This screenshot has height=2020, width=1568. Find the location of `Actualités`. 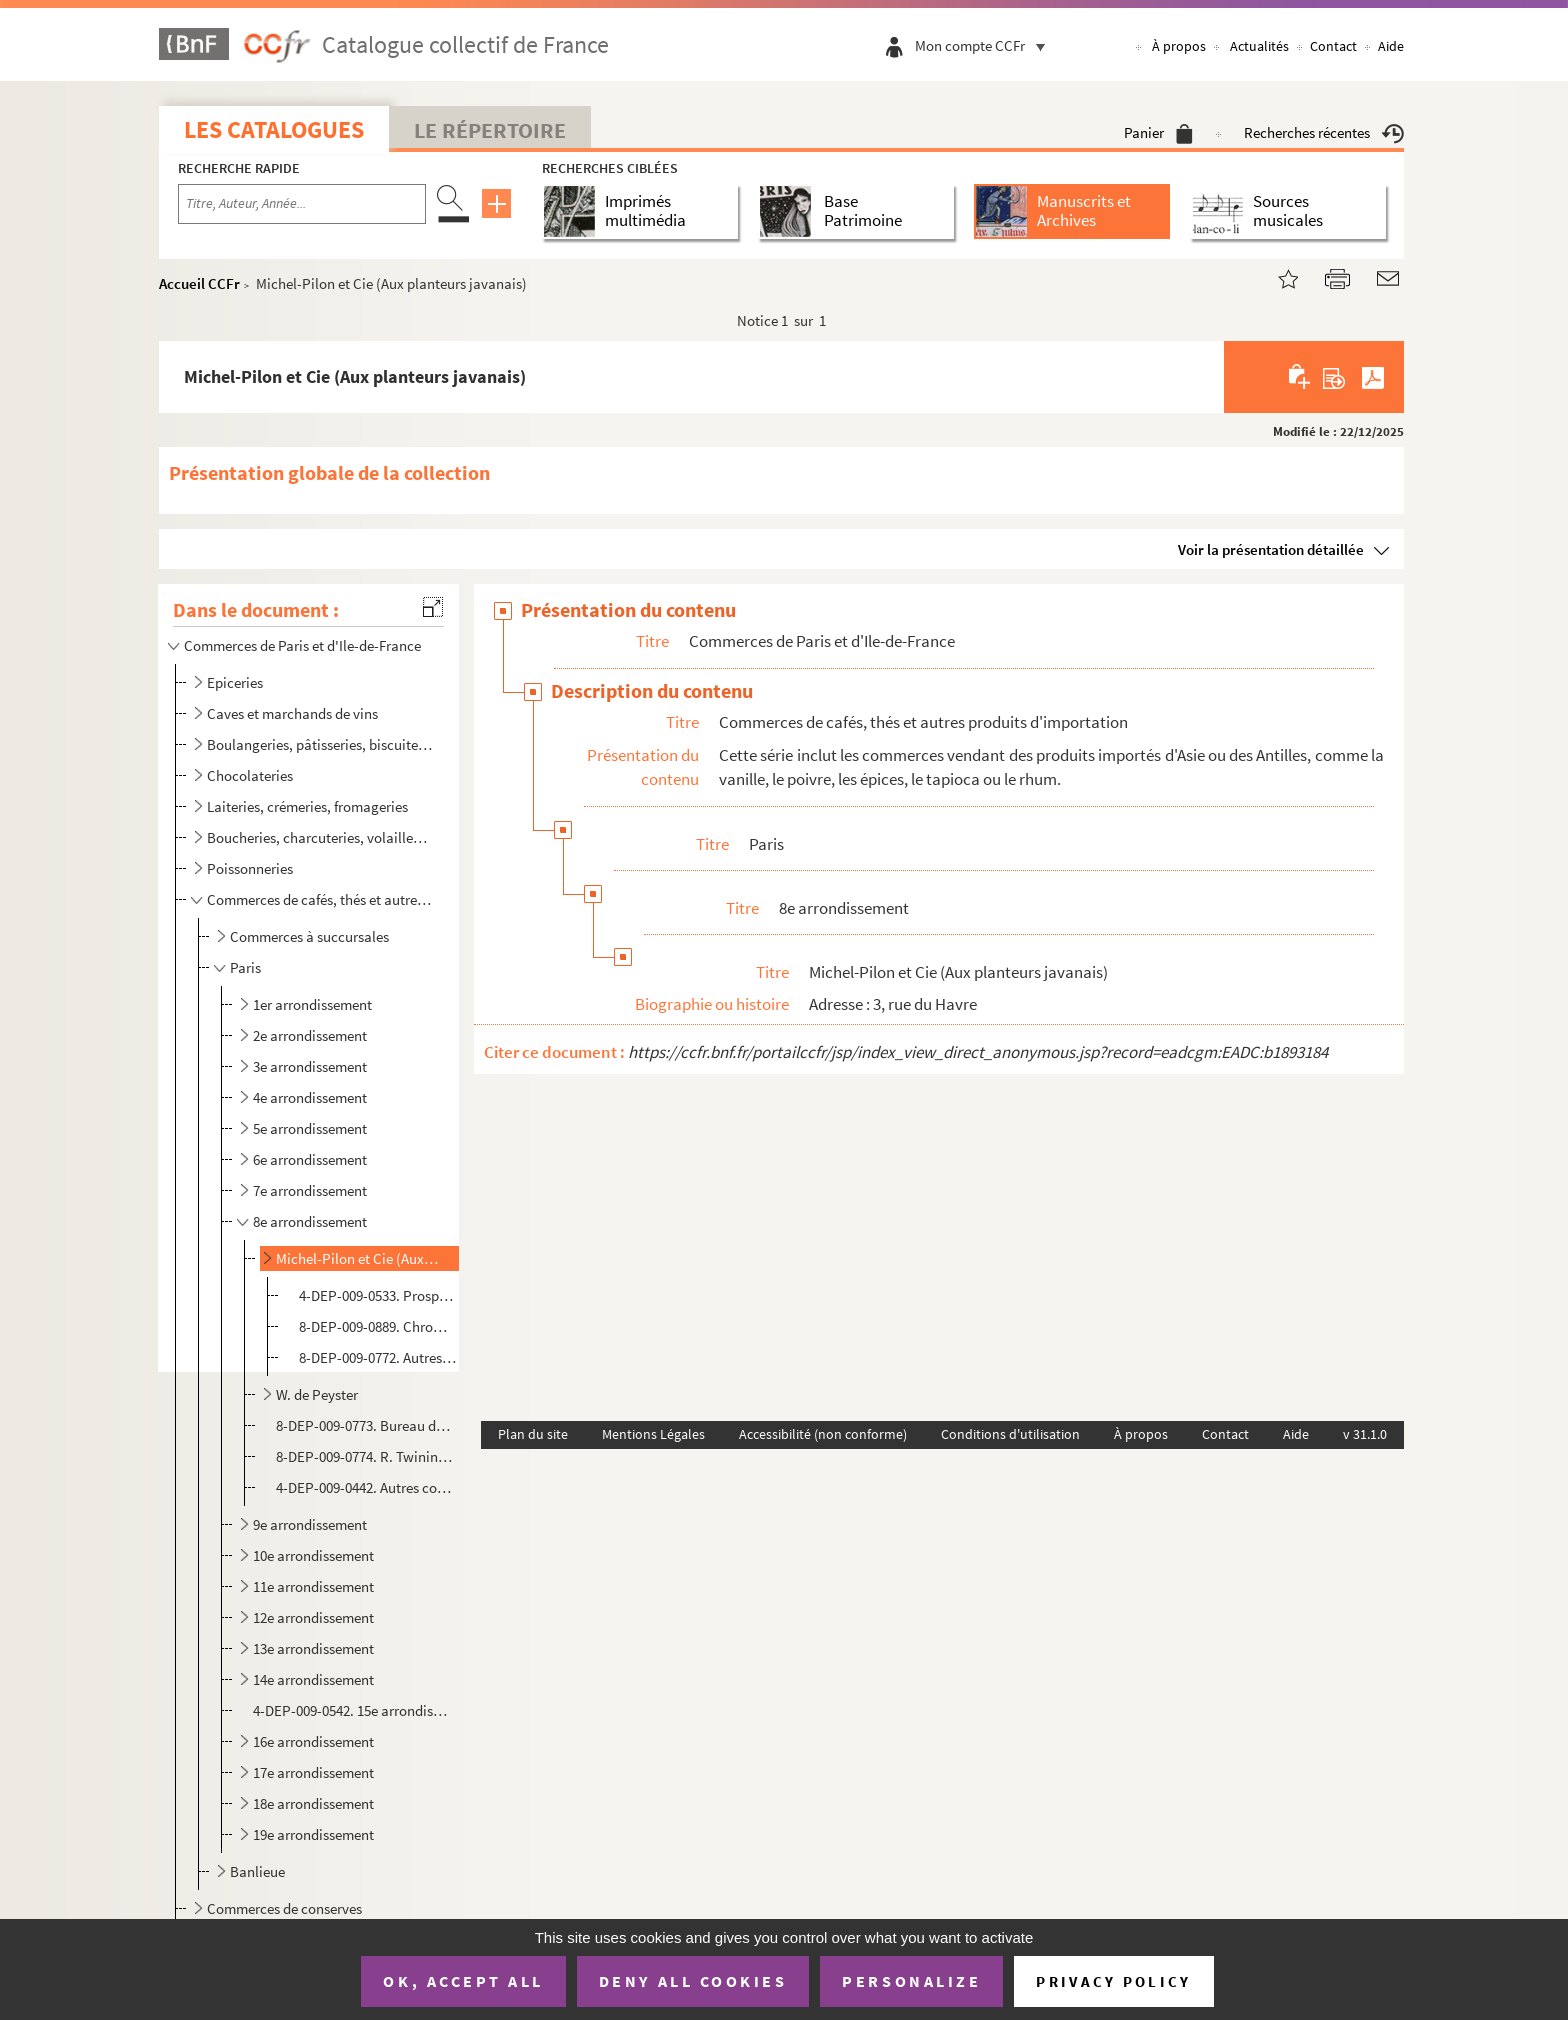

Actualités is located at coordinates (1259, 46).